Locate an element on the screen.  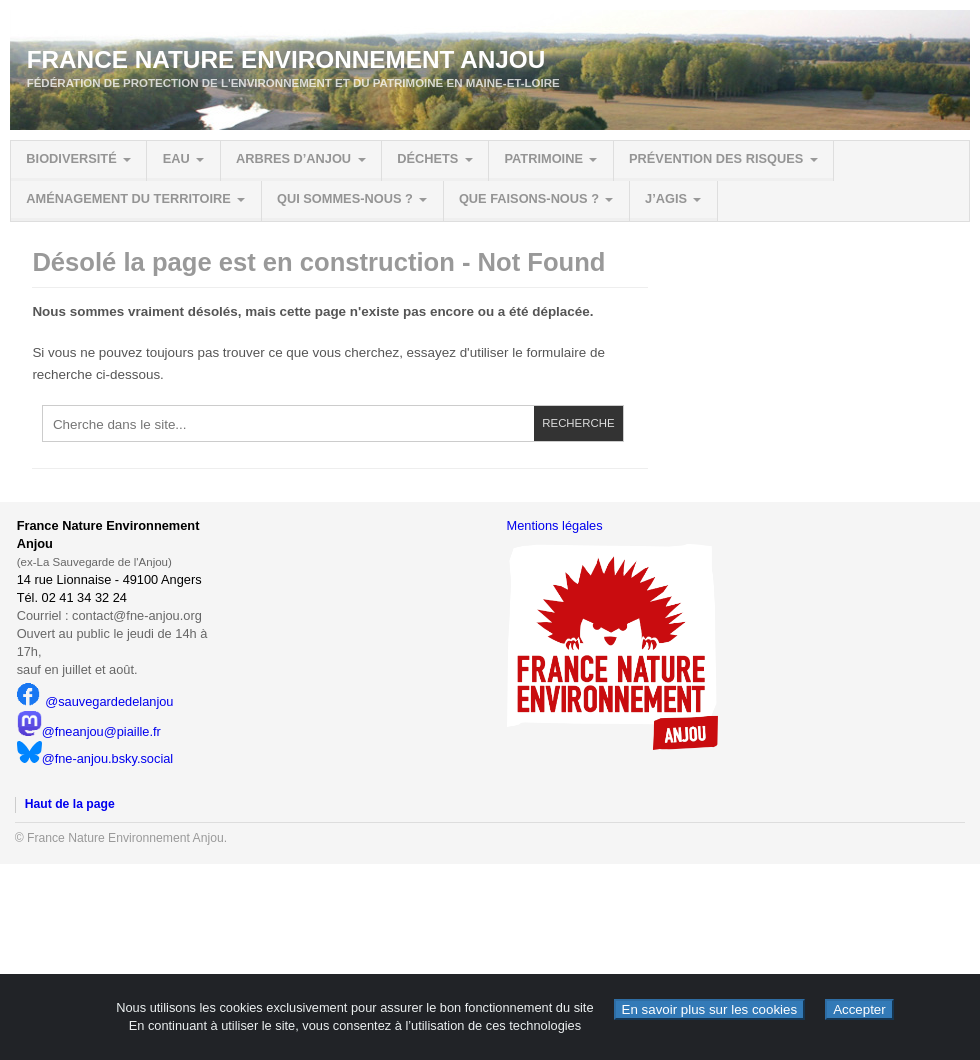
France Nature Environnement Anjou is located at coordinates (286, 59).